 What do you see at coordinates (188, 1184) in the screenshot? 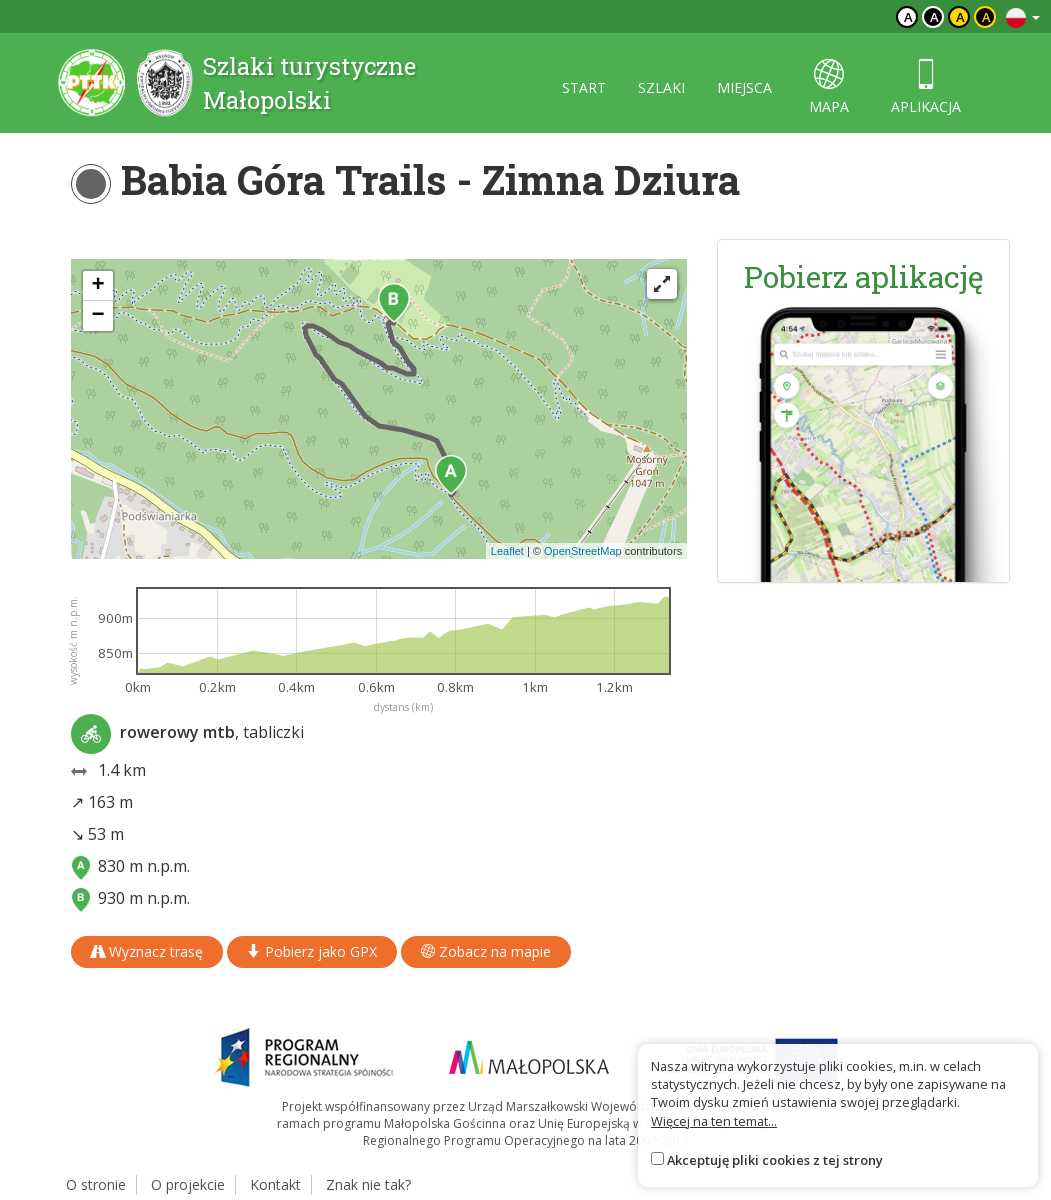
I see `O projekcie` at bounding box center [188, 1184].